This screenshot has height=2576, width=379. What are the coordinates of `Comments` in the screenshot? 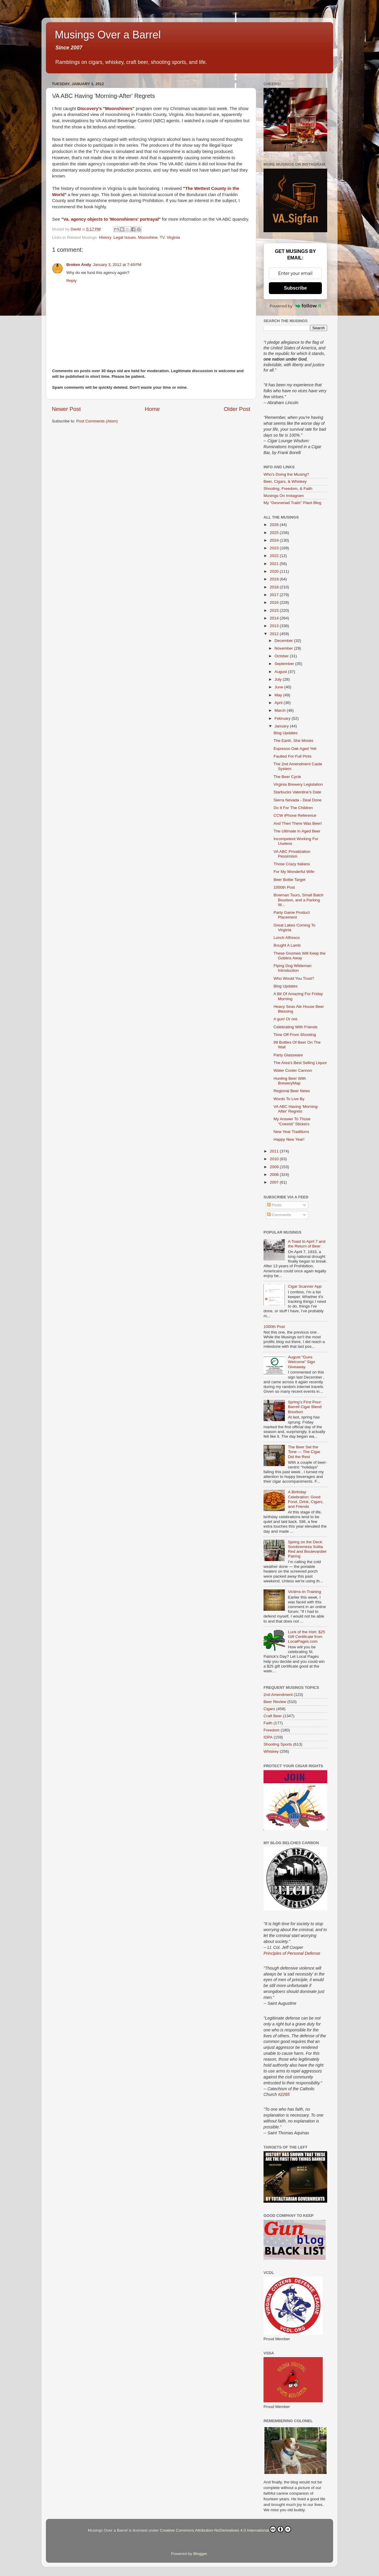 It's located at (279, 1215).